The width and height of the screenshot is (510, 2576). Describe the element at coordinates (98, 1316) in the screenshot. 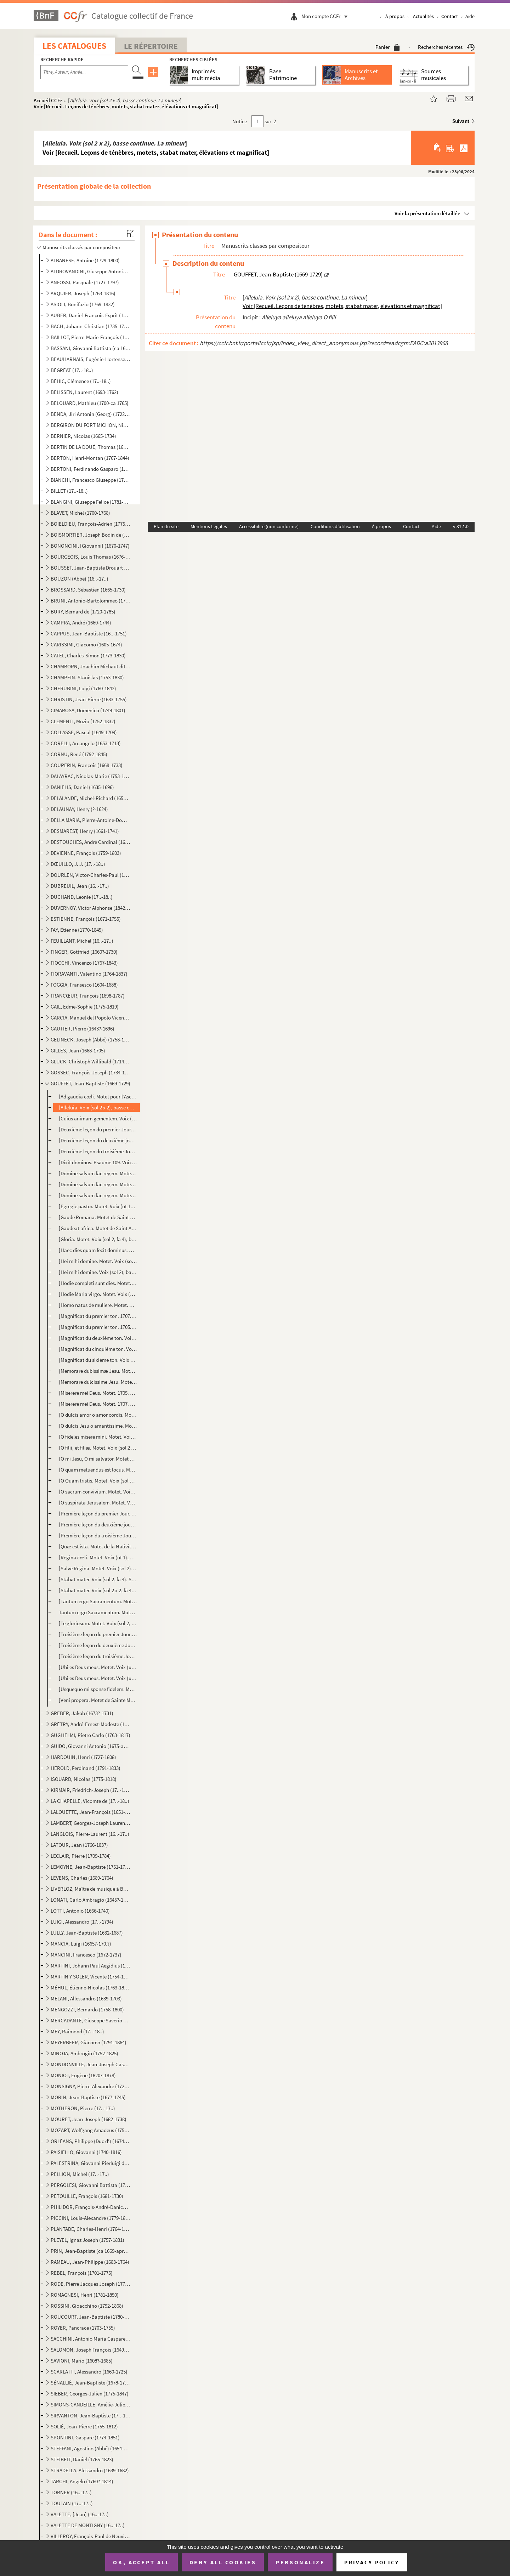

I see `[Magnificat du premier ton. 1707. Voix (sol 2), basse continue] Magnificat du 1.er ton Voir [Recuei...` at that location.